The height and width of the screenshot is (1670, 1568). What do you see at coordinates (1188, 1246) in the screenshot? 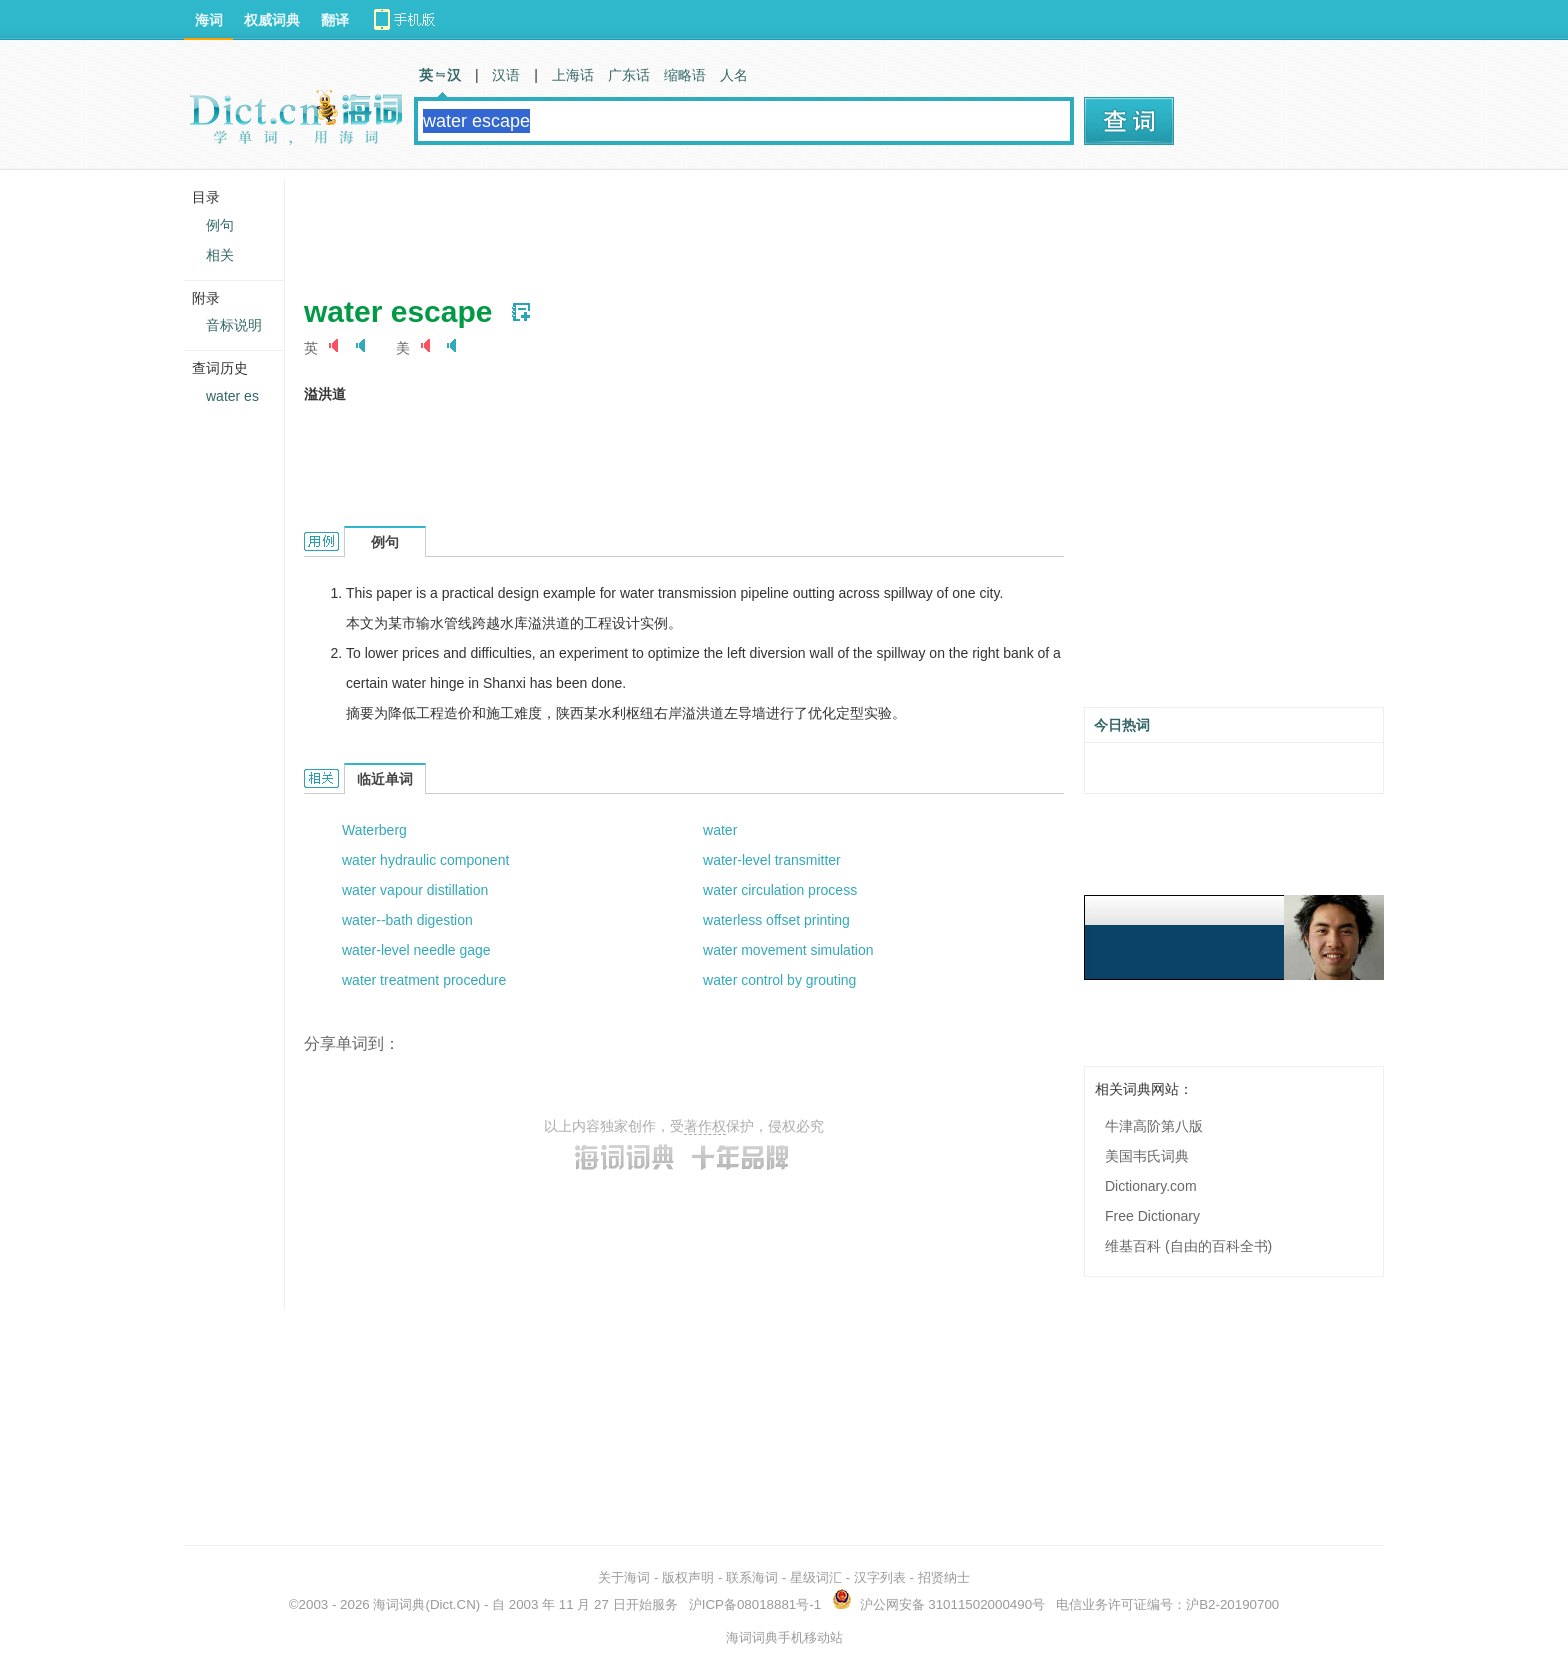
I see `维基百科 (自由的百科全书)` at bounding box center [1188, 1246].